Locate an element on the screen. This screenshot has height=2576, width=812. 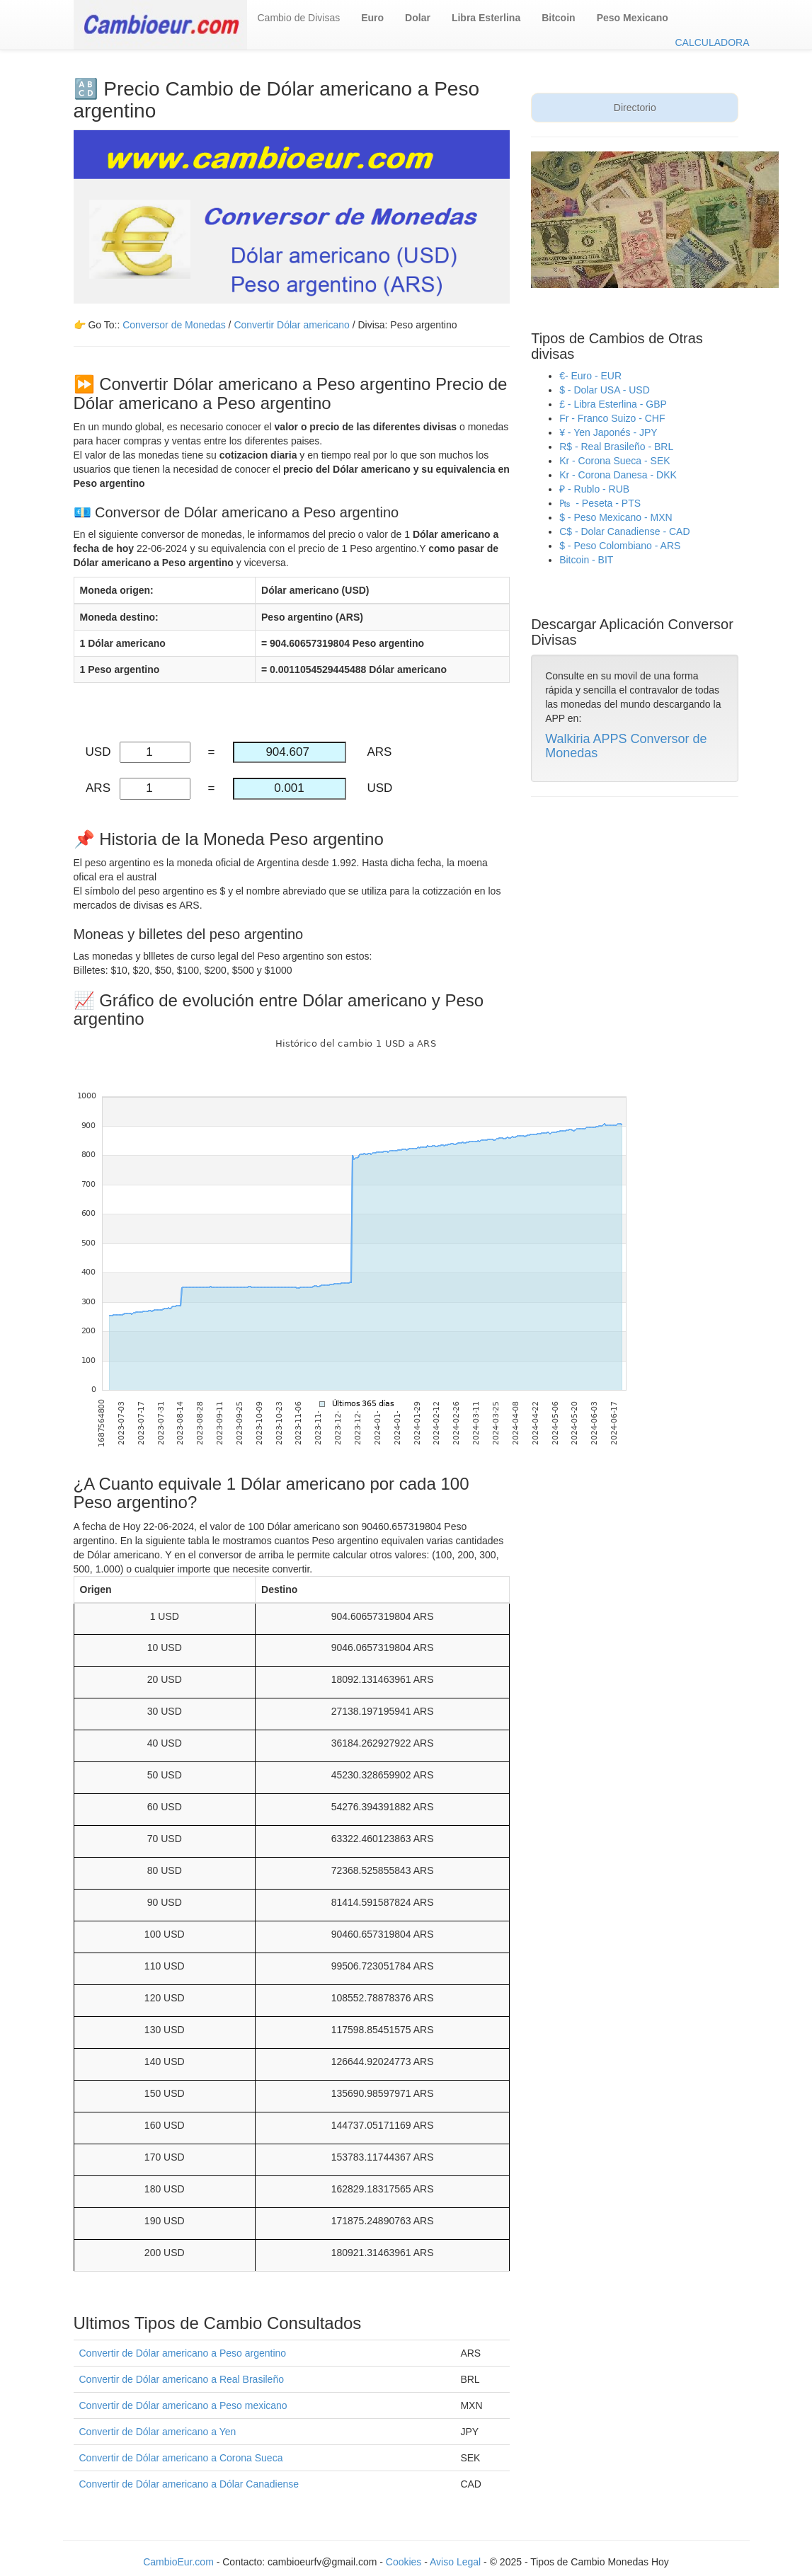
CALCULADORA is located at coordinates (712, 42).